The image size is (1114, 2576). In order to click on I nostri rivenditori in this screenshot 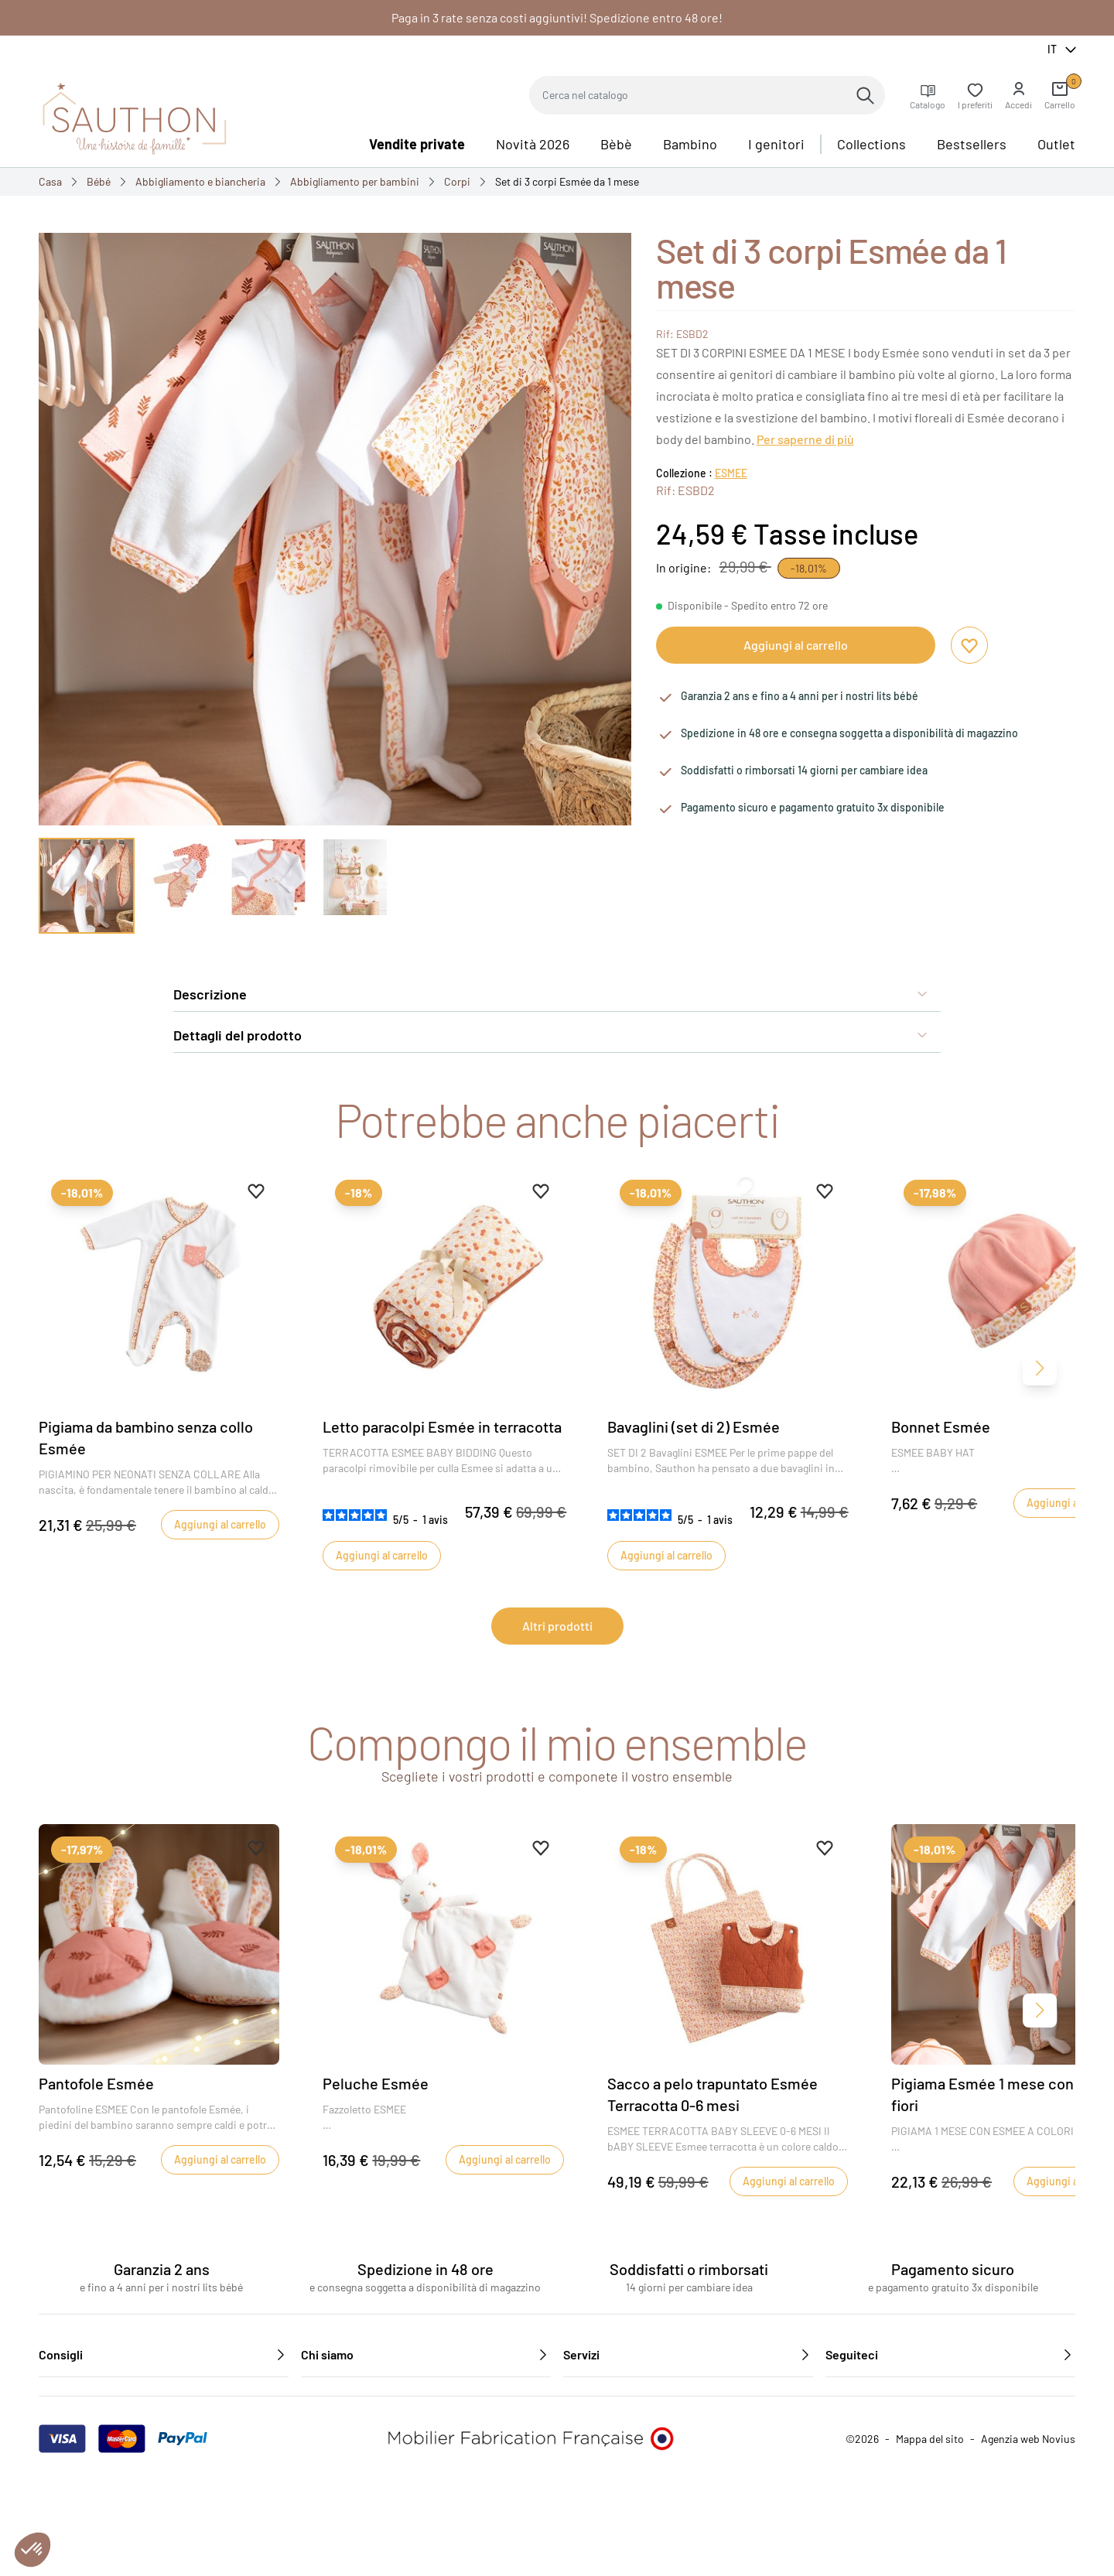, I will do `click(82, 2389)`.